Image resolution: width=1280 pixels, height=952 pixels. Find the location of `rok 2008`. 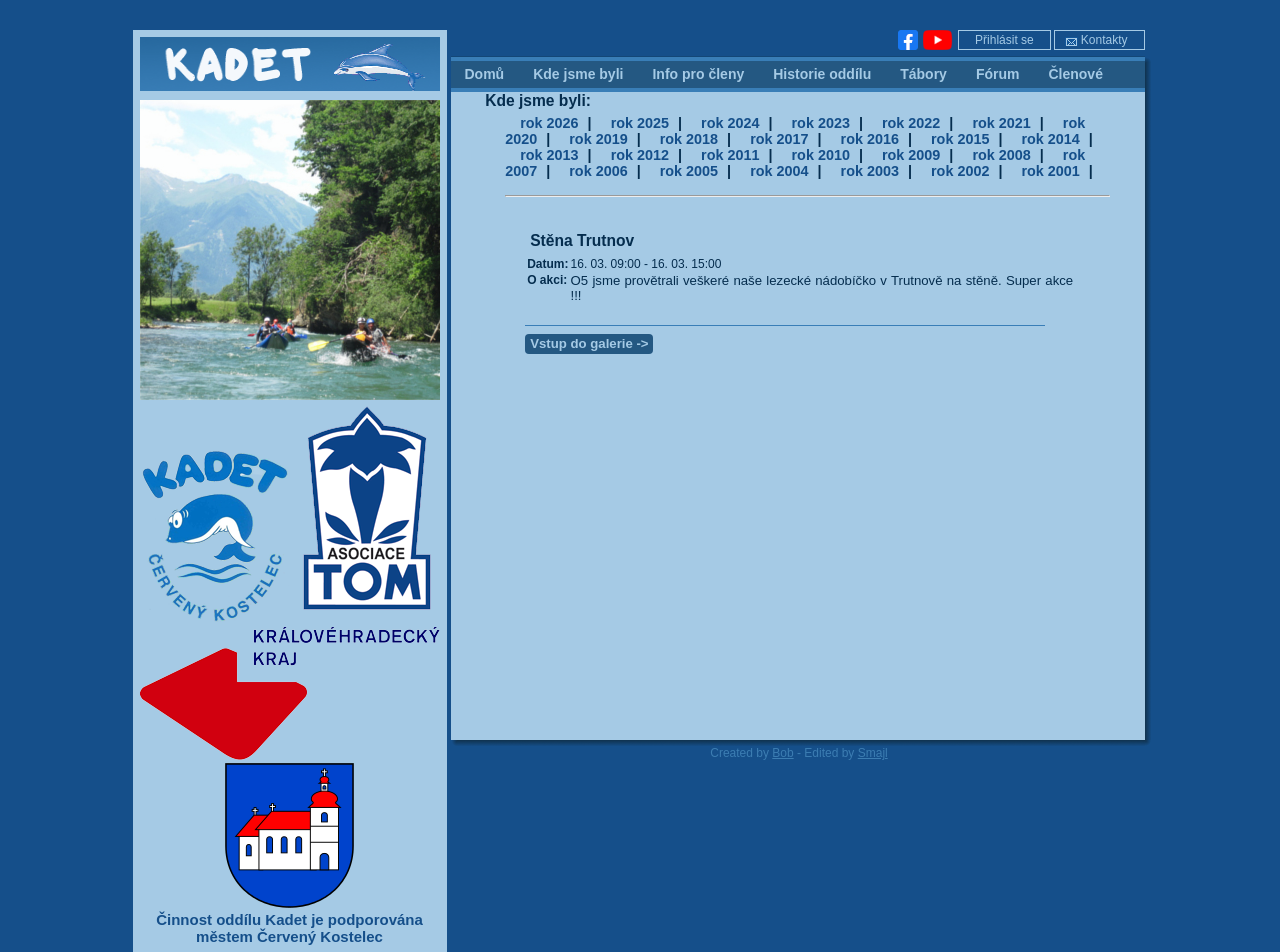

rok 2008 is located at coordinates (1001, 155).